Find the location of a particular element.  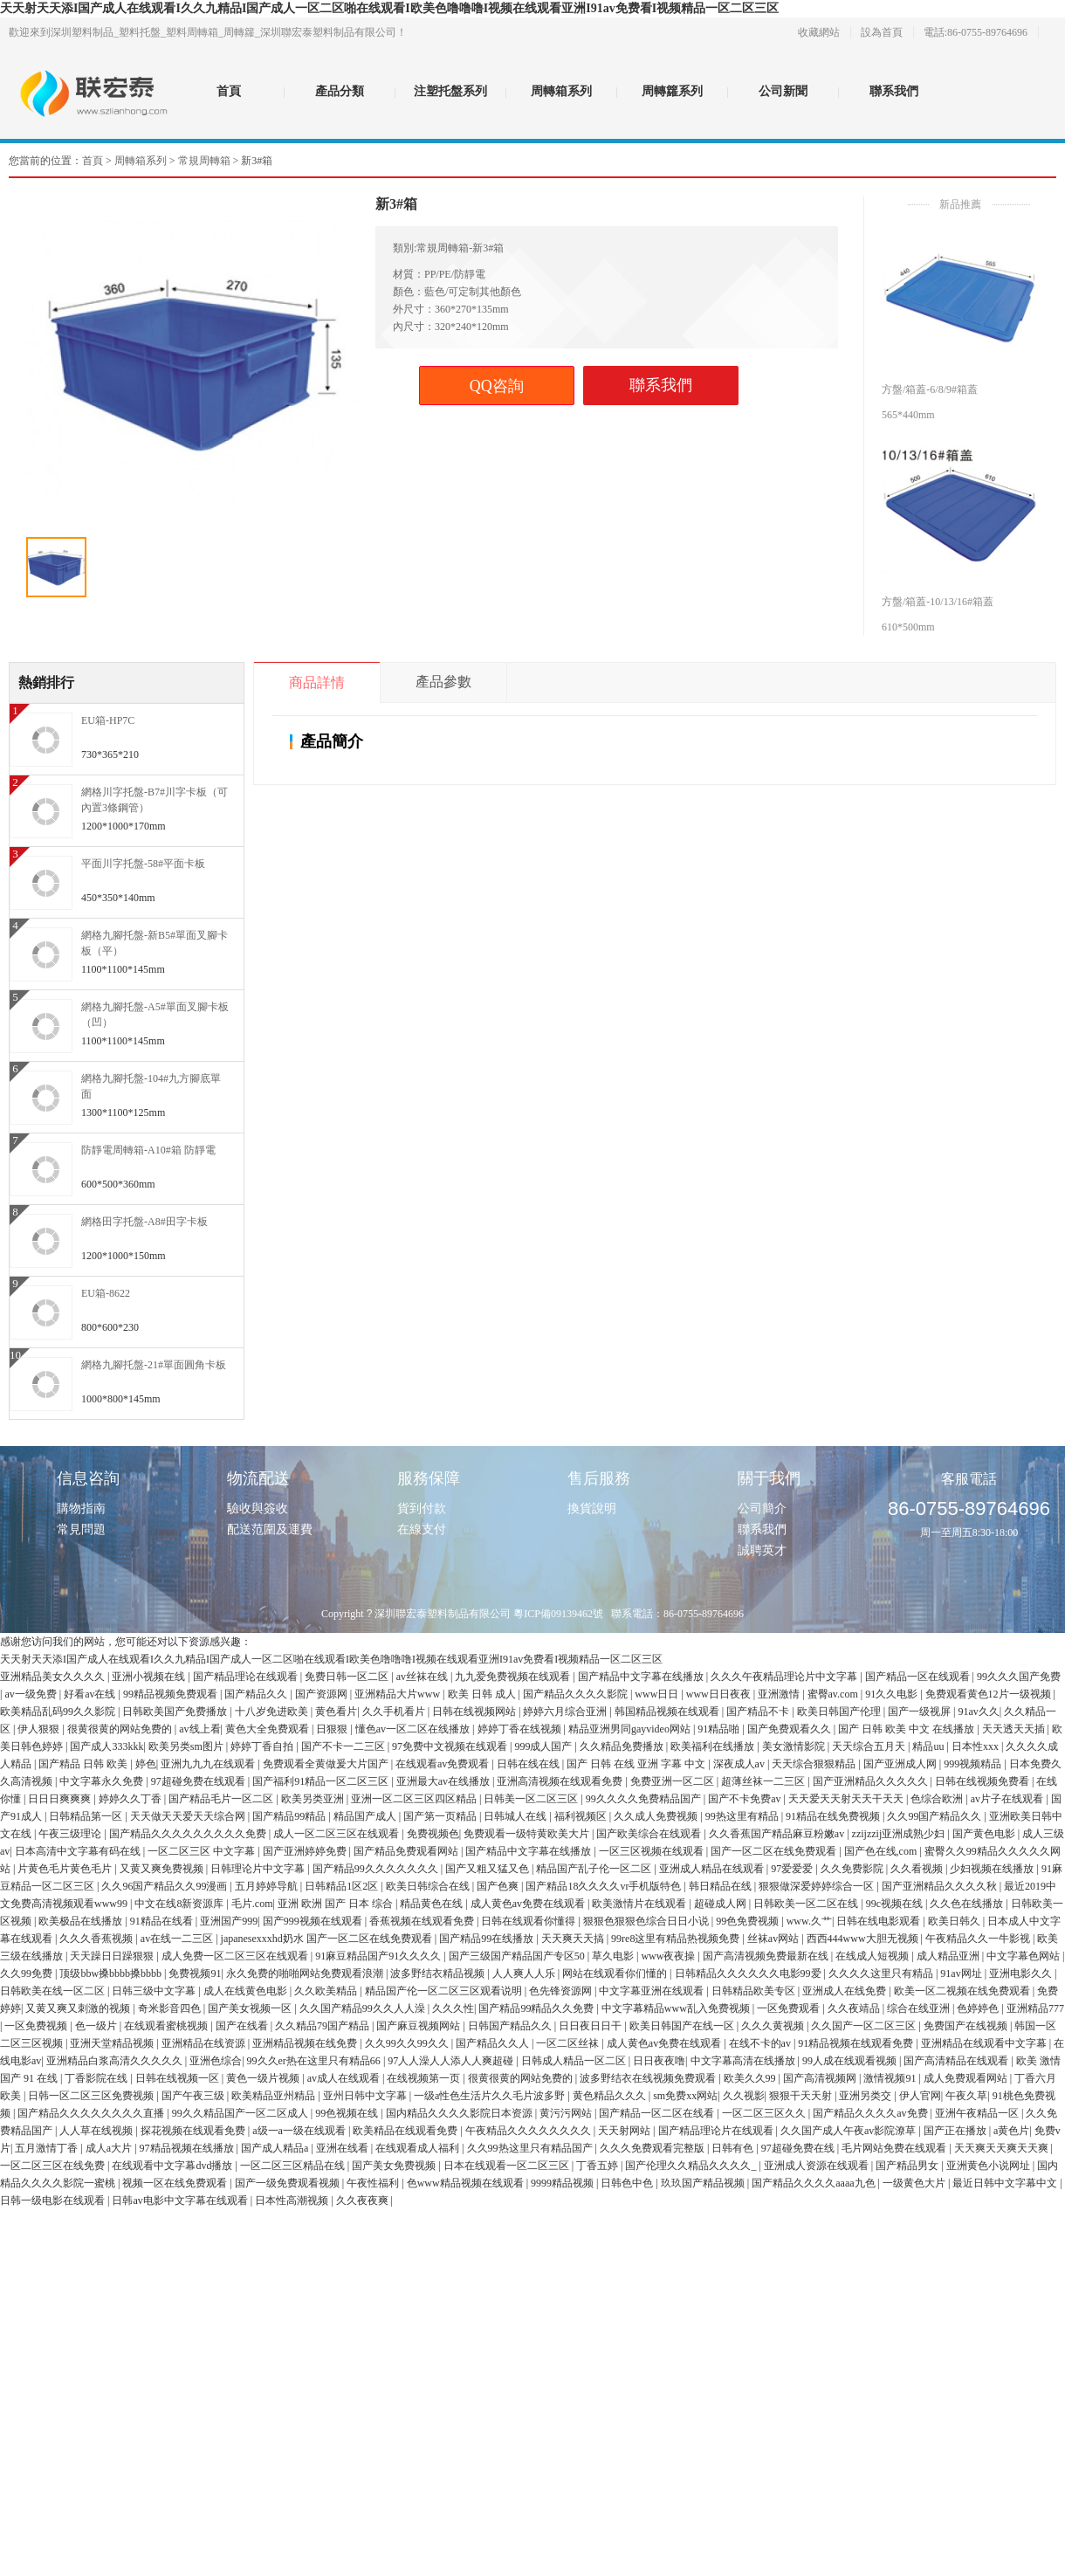

9999精品视频 is located at coordinates (563, 2183).